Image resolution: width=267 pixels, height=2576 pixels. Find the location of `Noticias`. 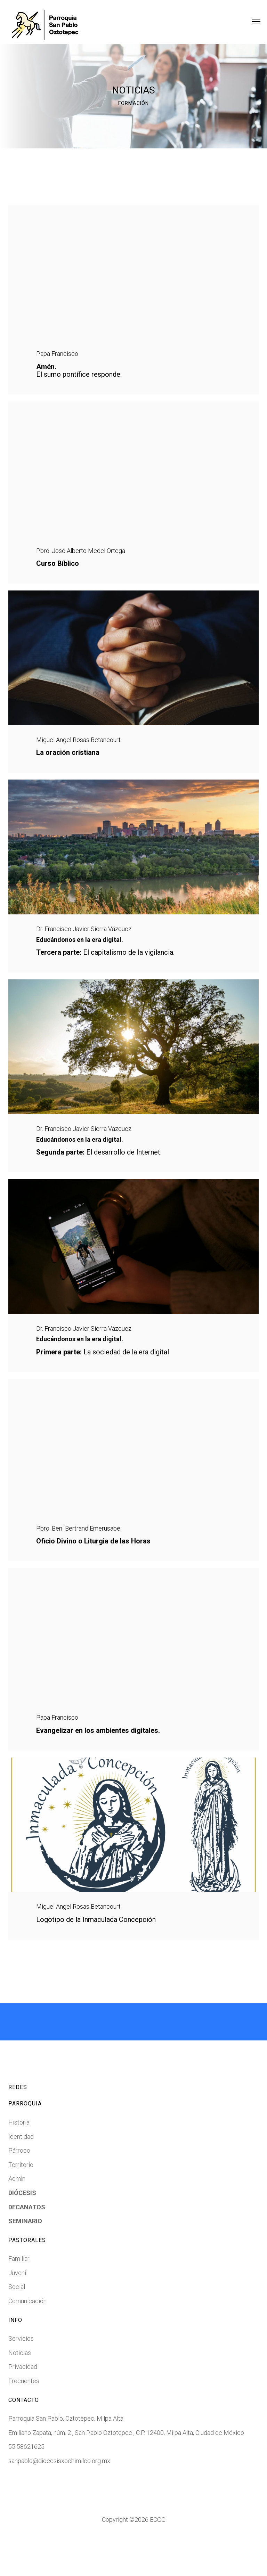

Noticias is located at coordinates (19, 2391).